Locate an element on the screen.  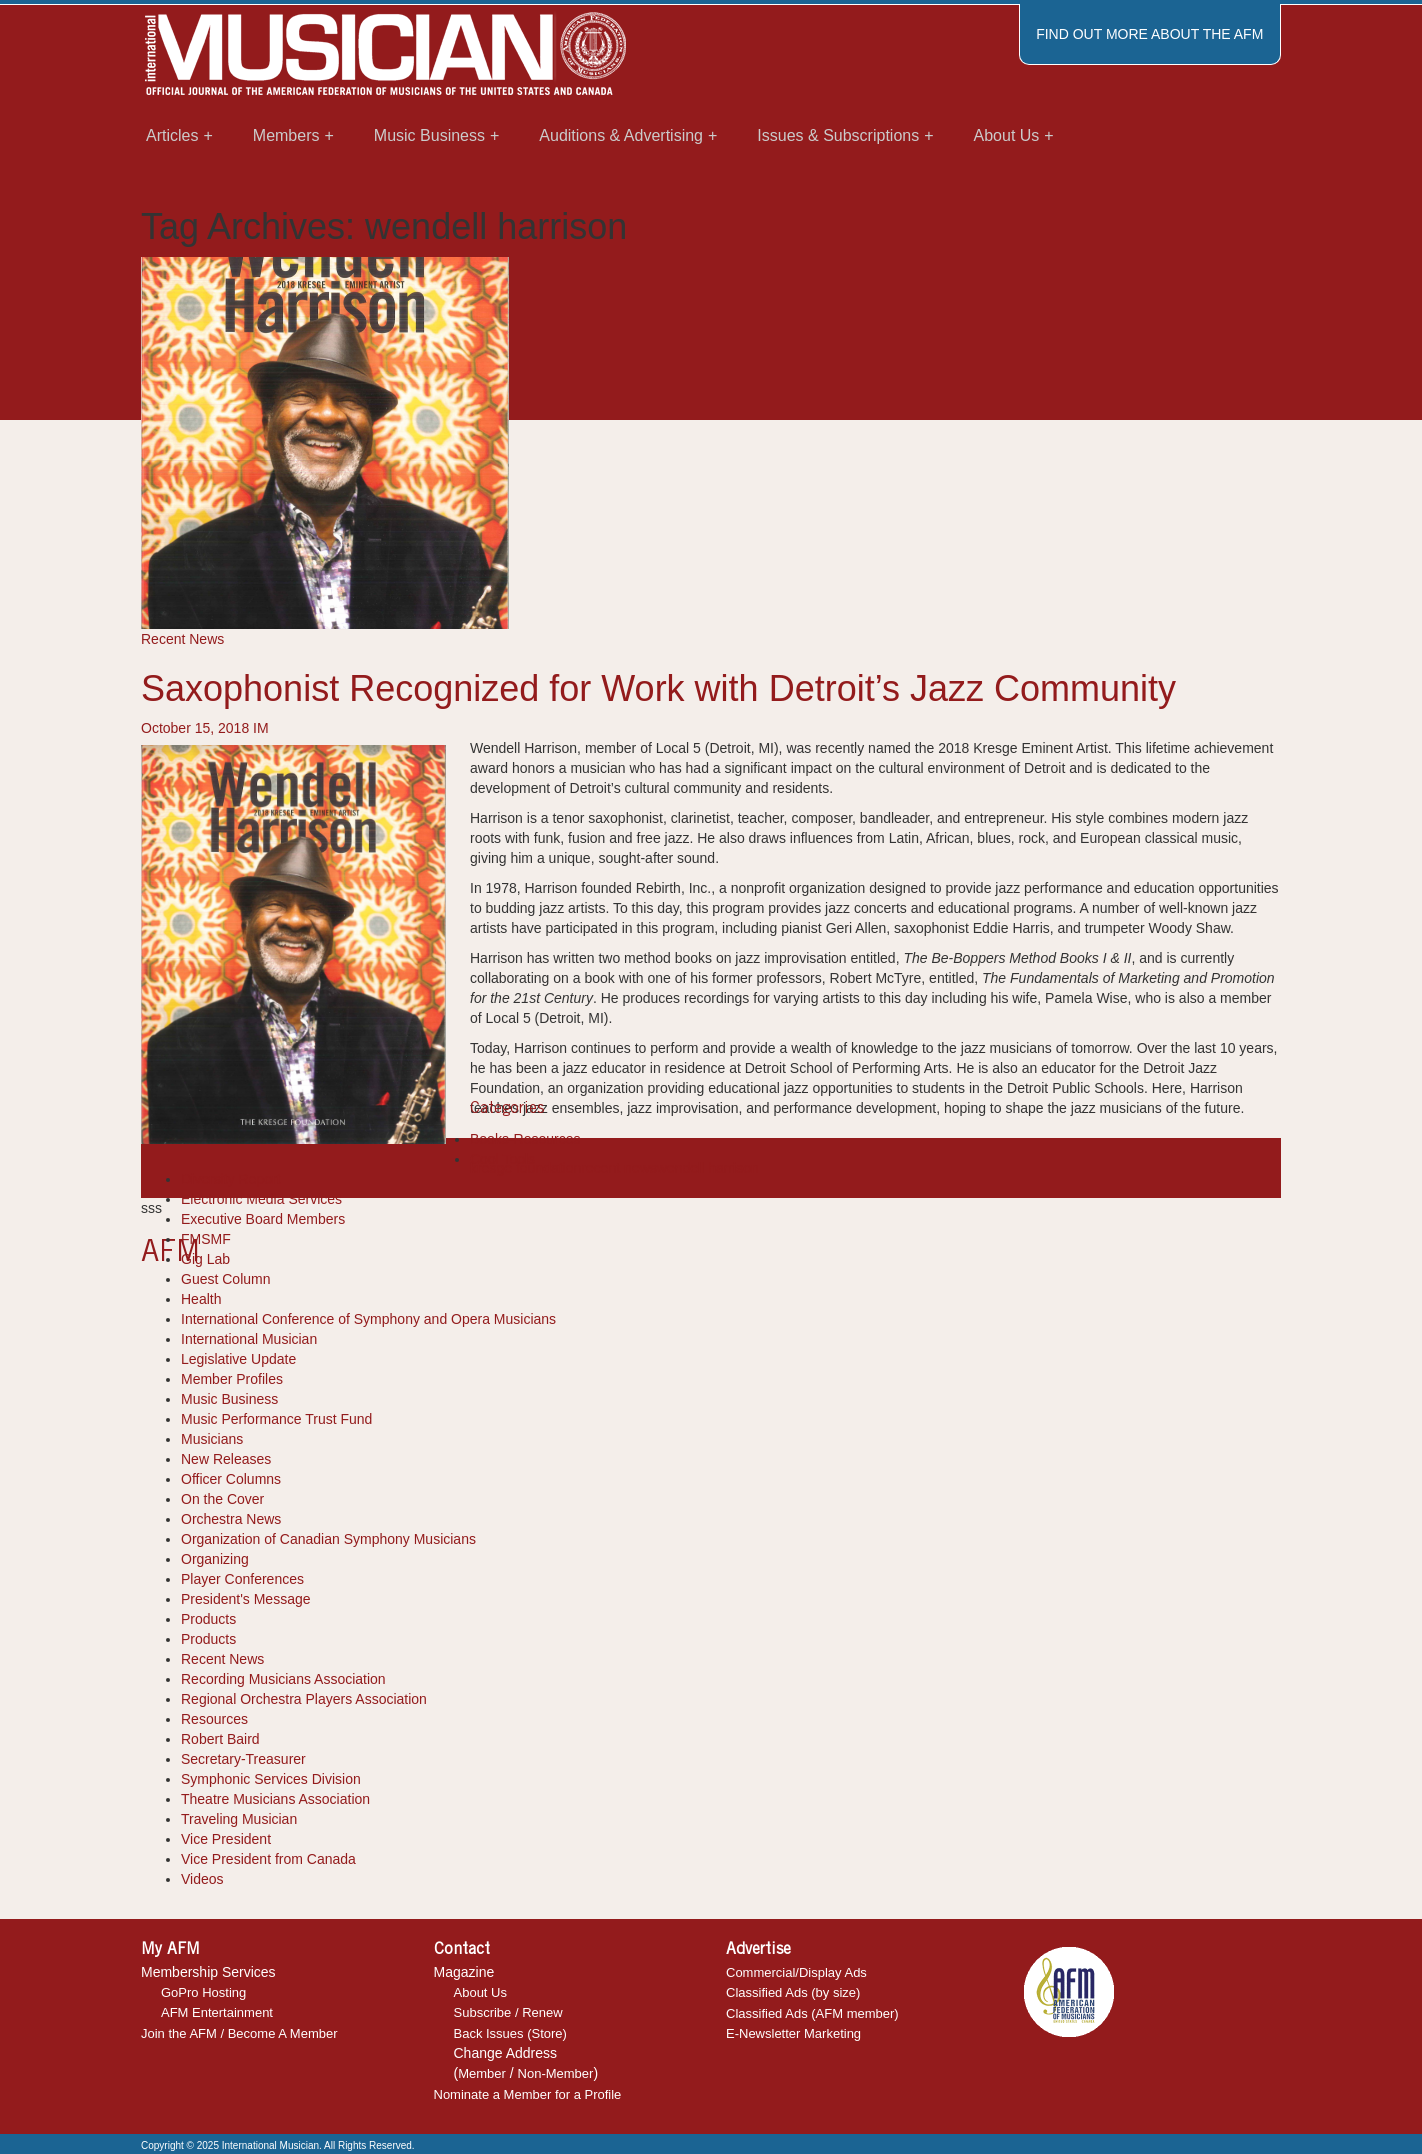
Back Issues (Store) is located at coordinates (510, 2033).